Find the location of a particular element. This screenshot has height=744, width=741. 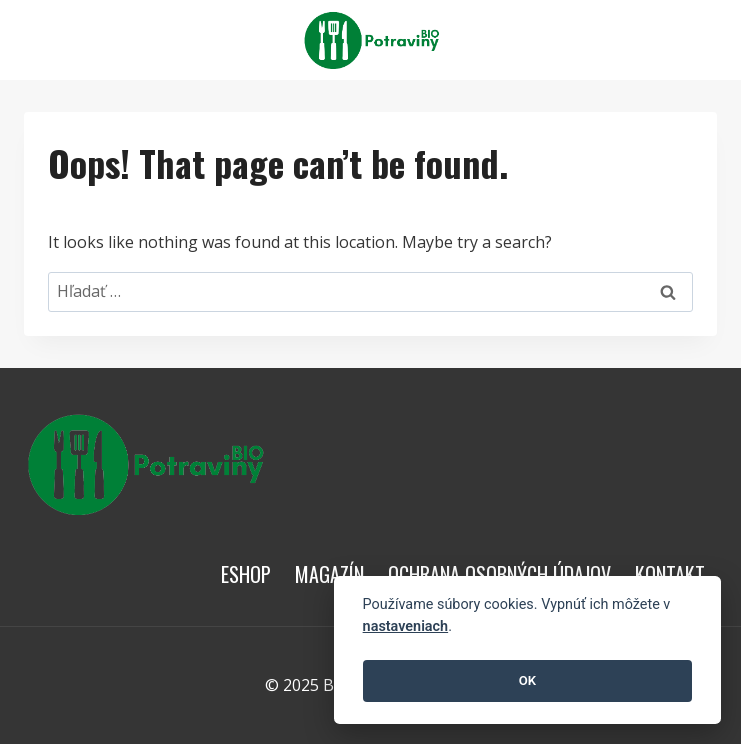

Ochrana osobných údajov is located at coordinates (499, 574).